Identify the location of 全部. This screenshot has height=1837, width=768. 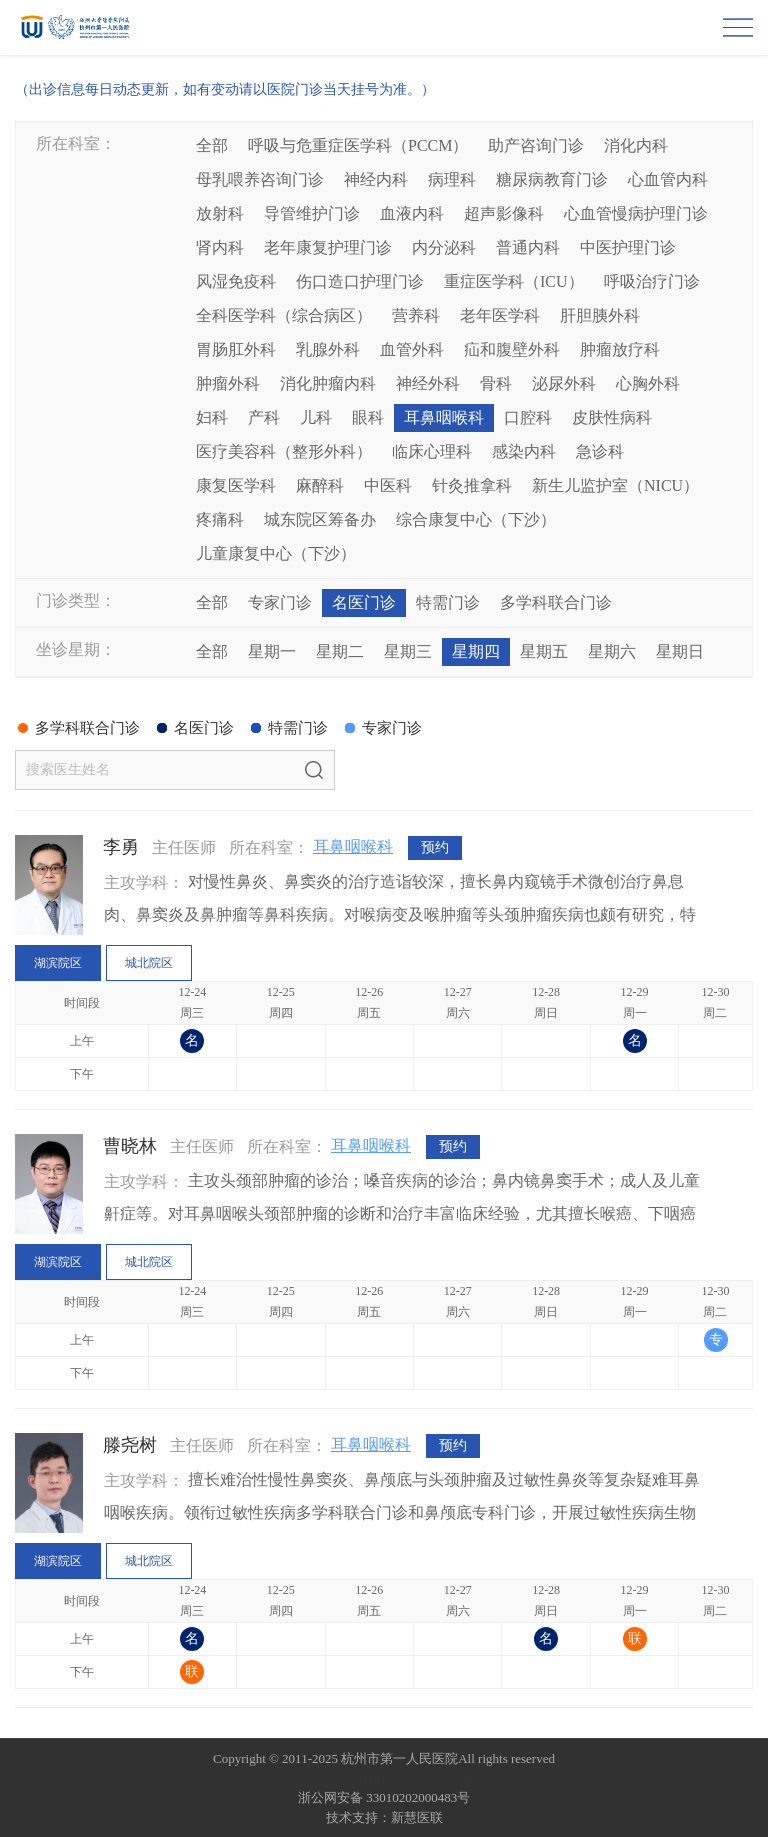
(212, 145).